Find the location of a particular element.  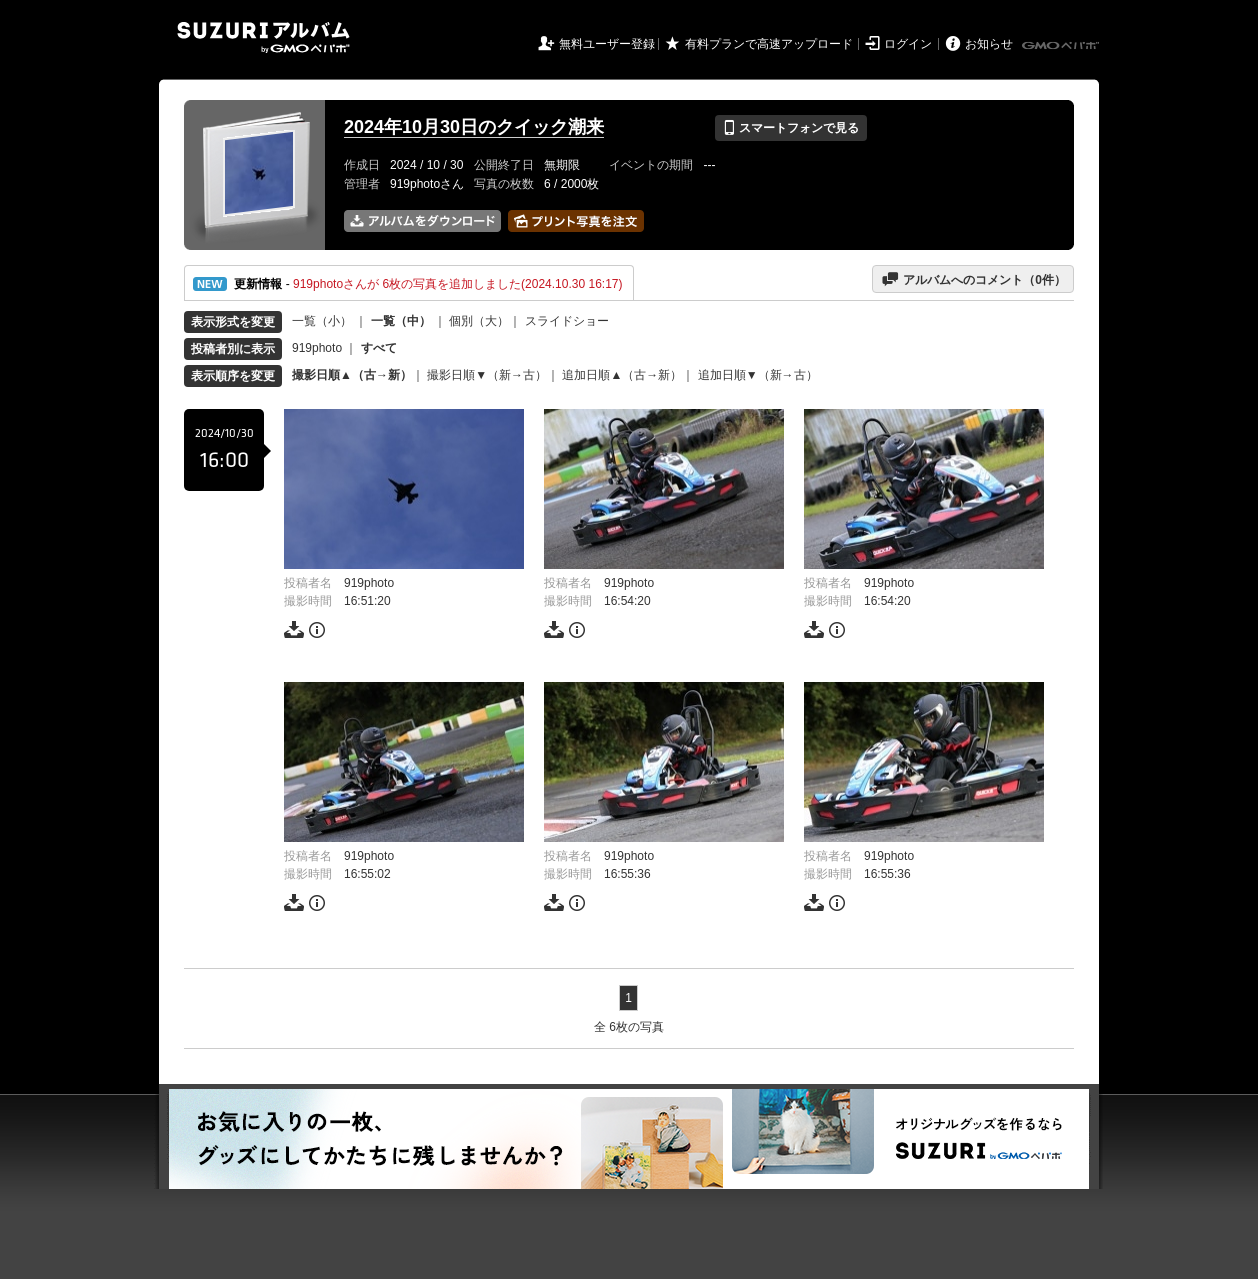

919photo is located at coordinates (317, 348).